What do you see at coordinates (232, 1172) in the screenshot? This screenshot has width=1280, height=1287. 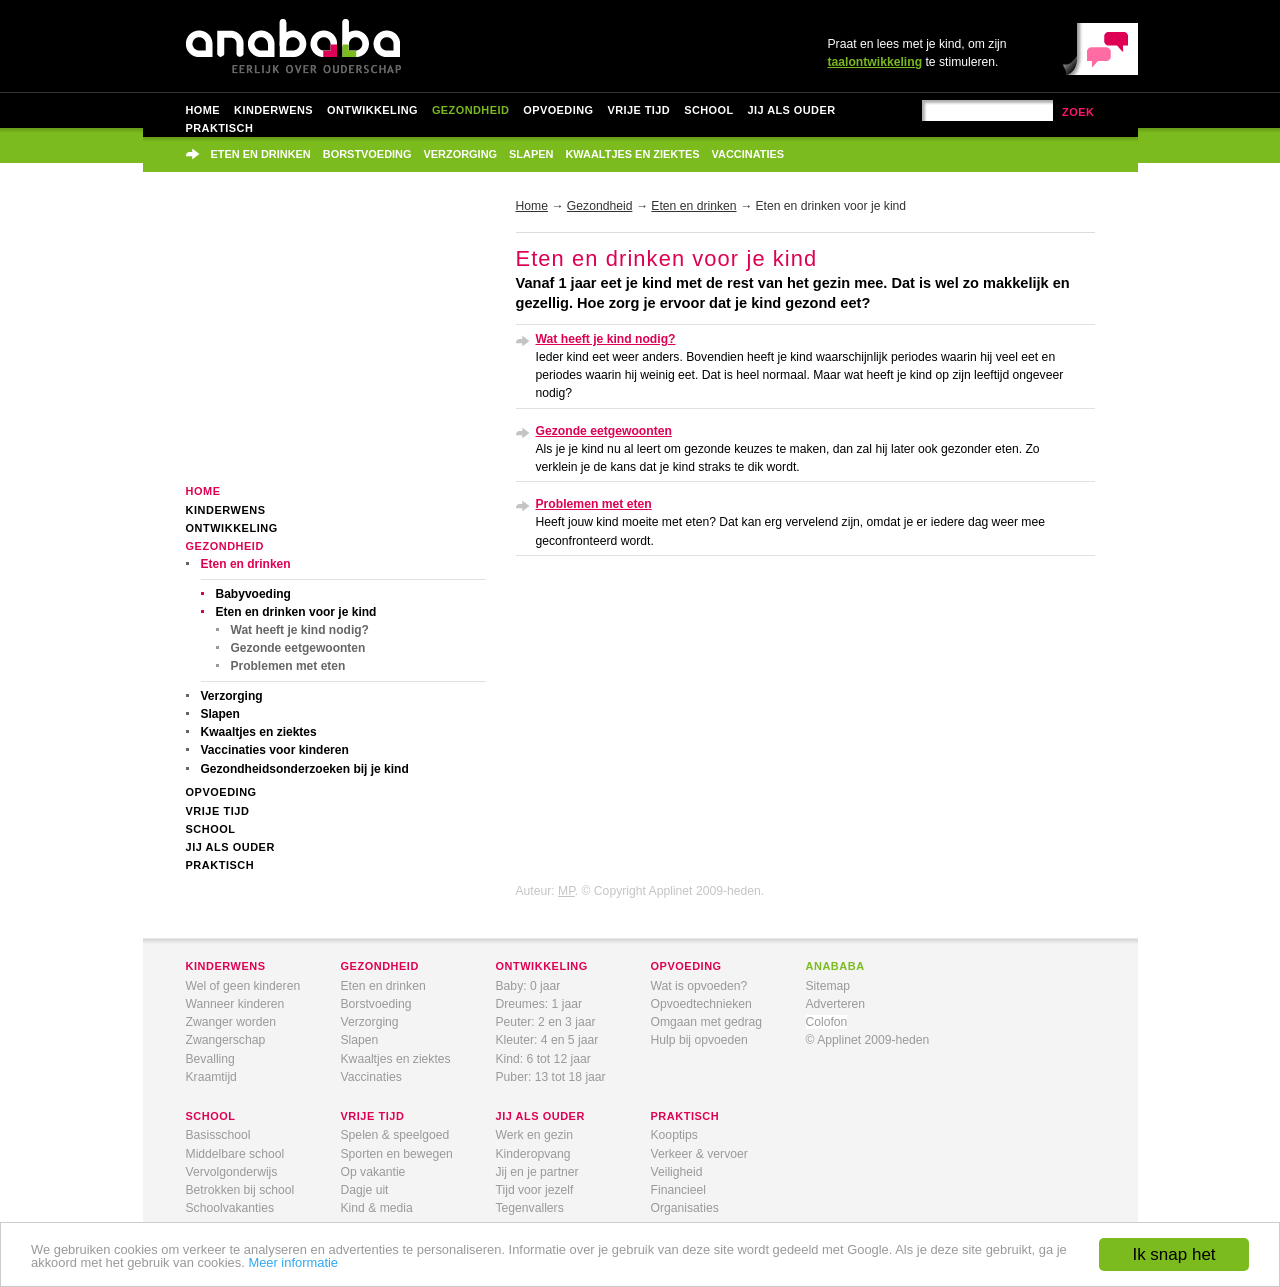 I see `Vervolgonderwijs` at bounding box center [232, 1172].